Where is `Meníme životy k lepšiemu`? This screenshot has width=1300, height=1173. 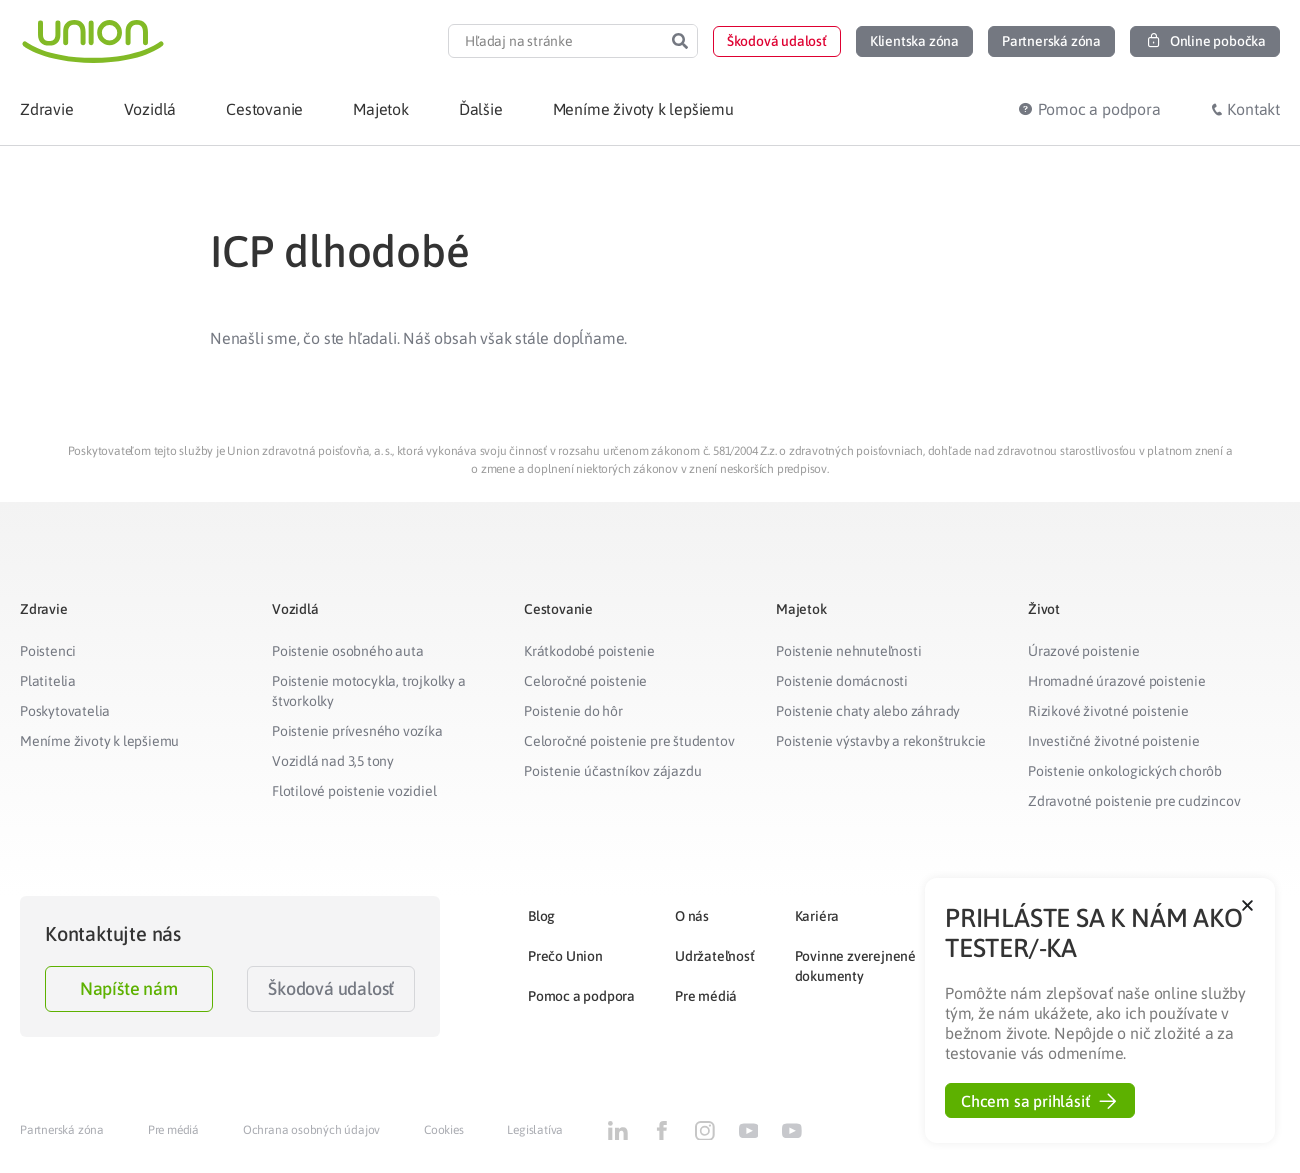 Meníme životy k lepšiemu is located at coordinates (99, 741).